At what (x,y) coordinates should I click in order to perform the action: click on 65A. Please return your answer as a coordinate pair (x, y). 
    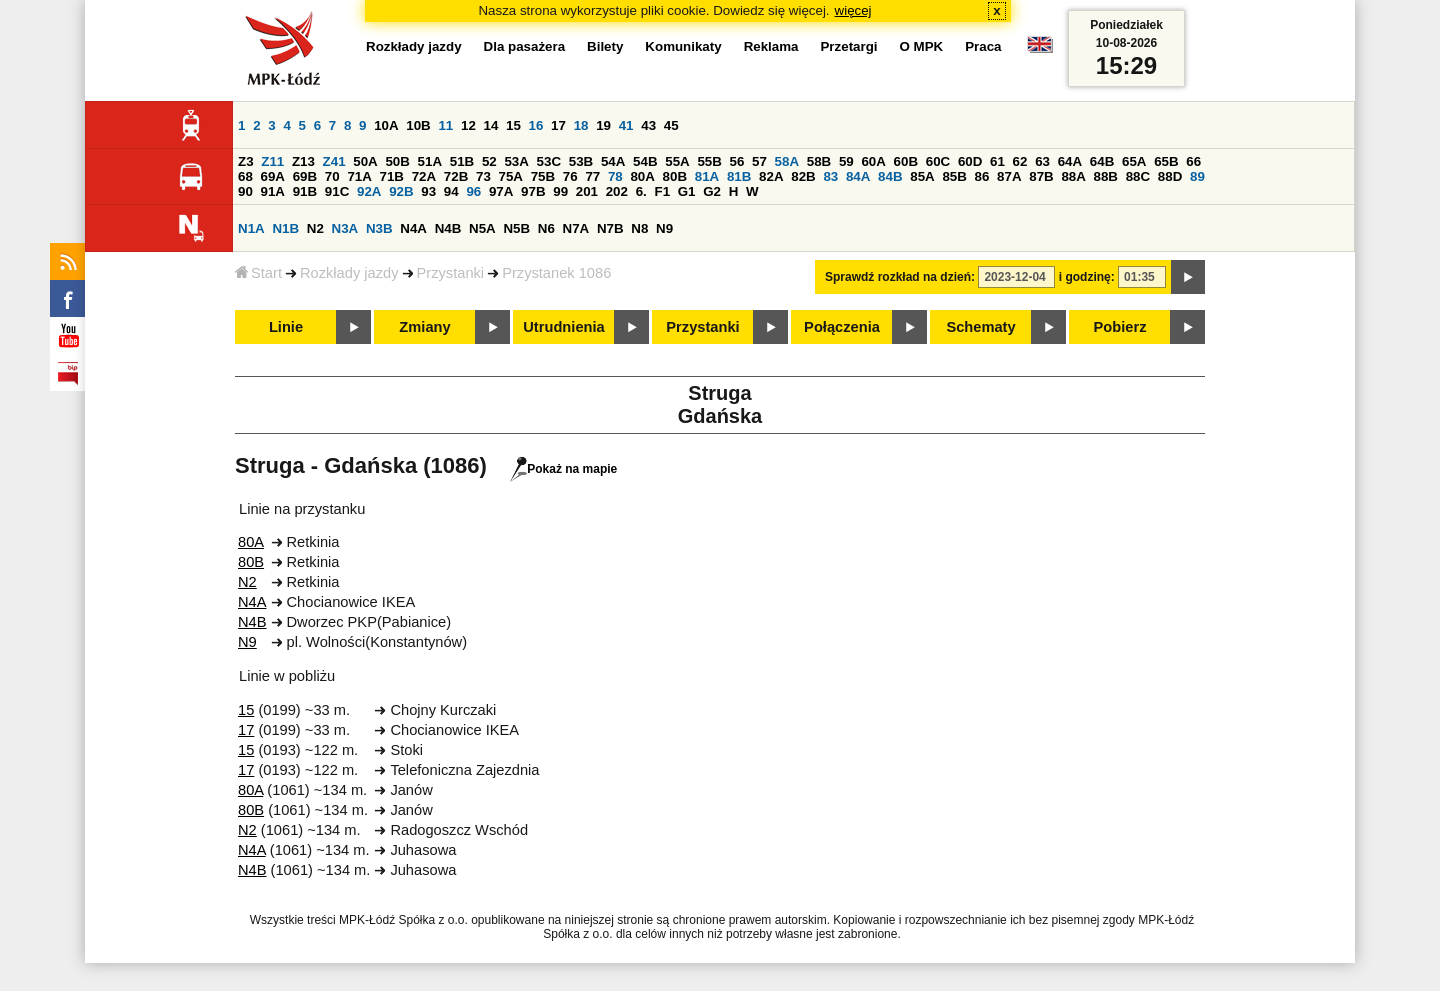
    Looking at the image, I should click on (1134, 161).